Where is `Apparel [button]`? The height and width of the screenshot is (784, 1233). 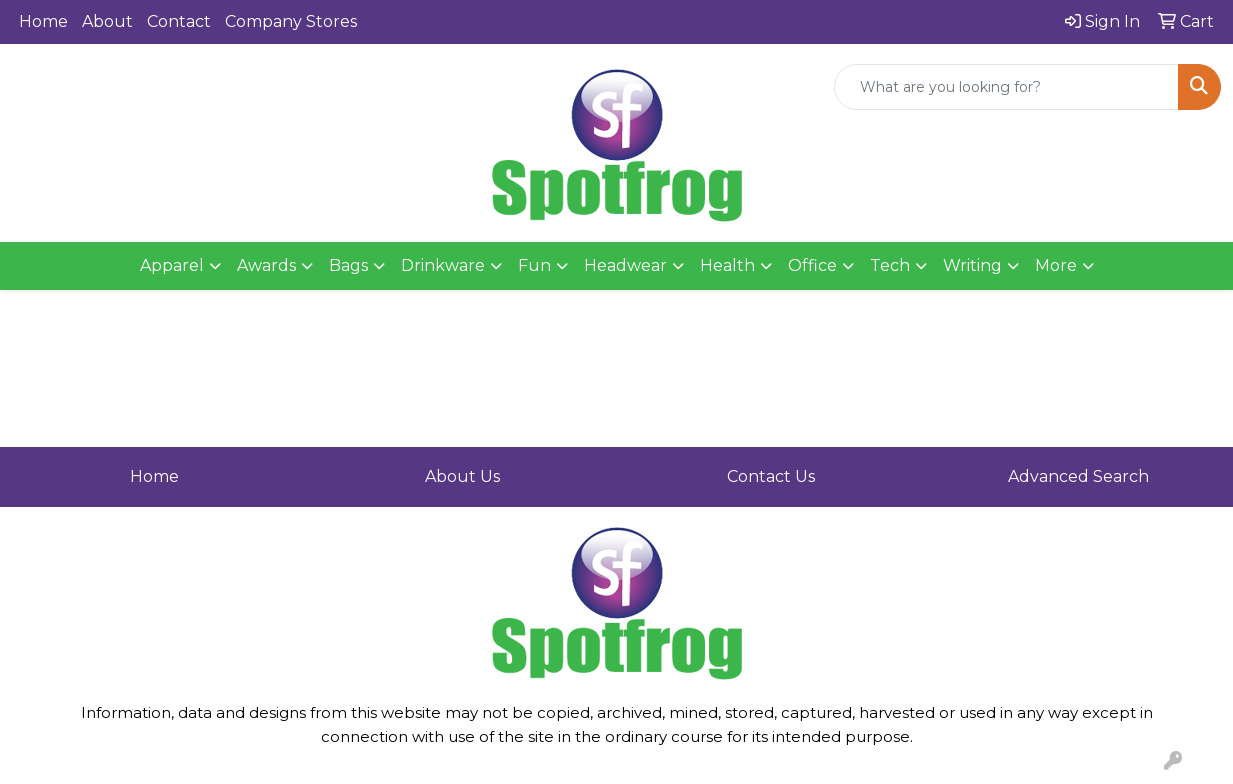 Apparel [button] is located at coordinates (172, 265).